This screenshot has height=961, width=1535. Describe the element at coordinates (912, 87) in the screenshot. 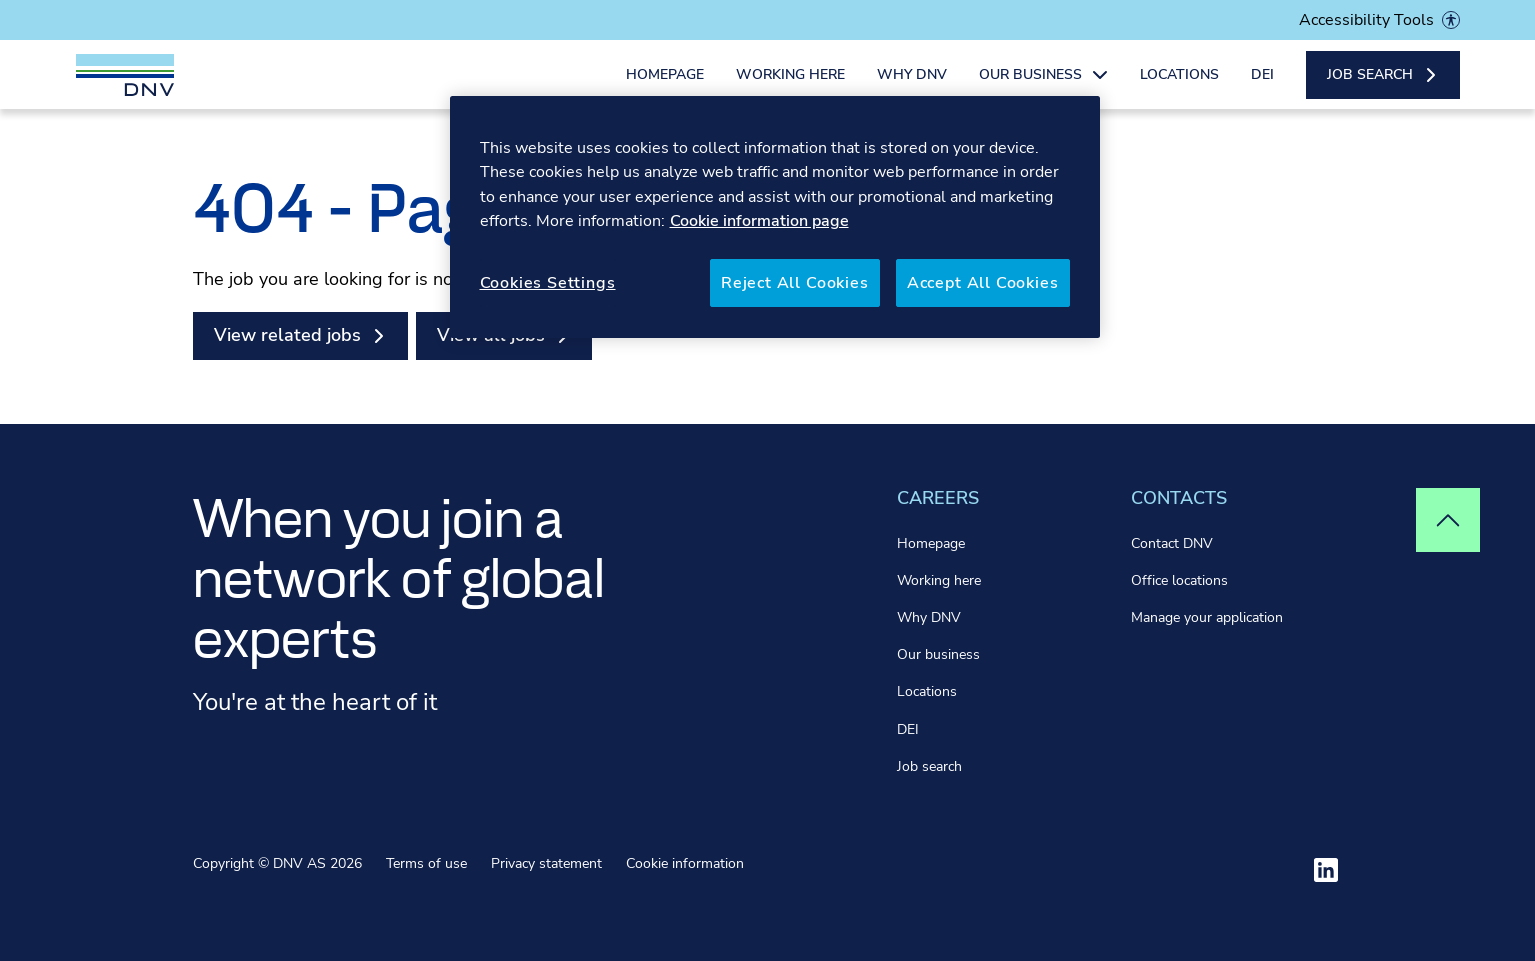

I see `Why DNV` at that location.